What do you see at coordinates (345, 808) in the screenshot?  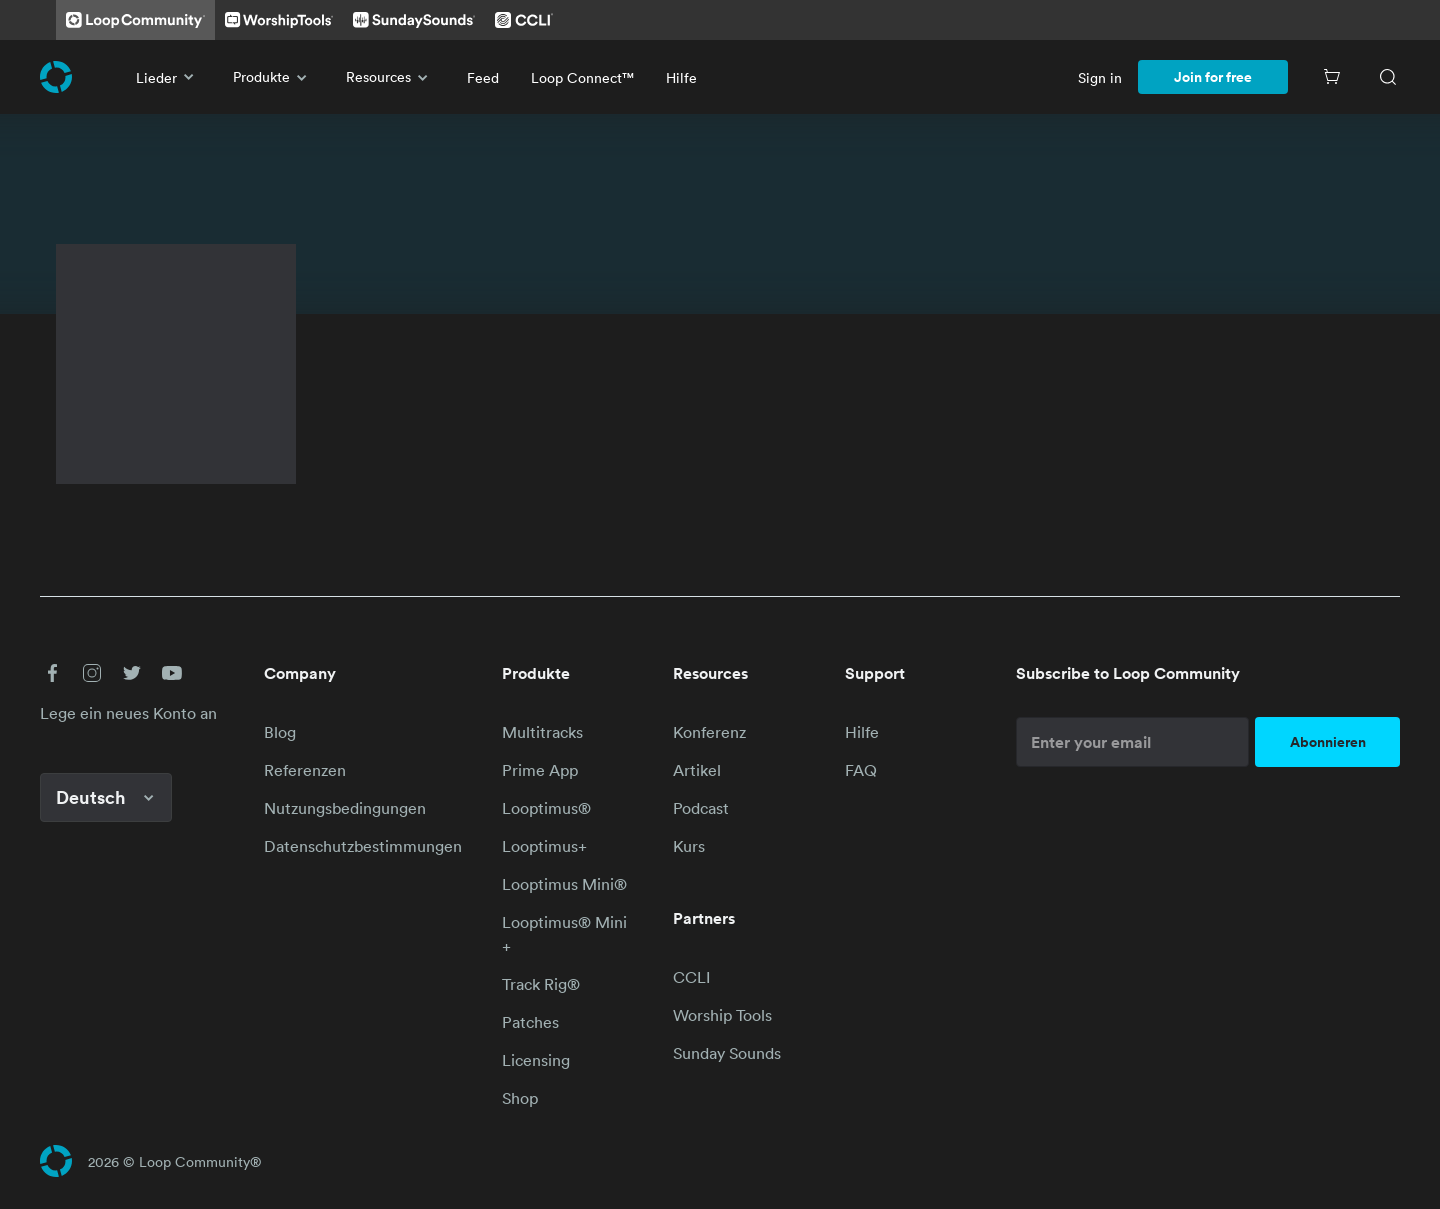 I see `Nutzungsbedingungen` at bounding box center [345, 808].